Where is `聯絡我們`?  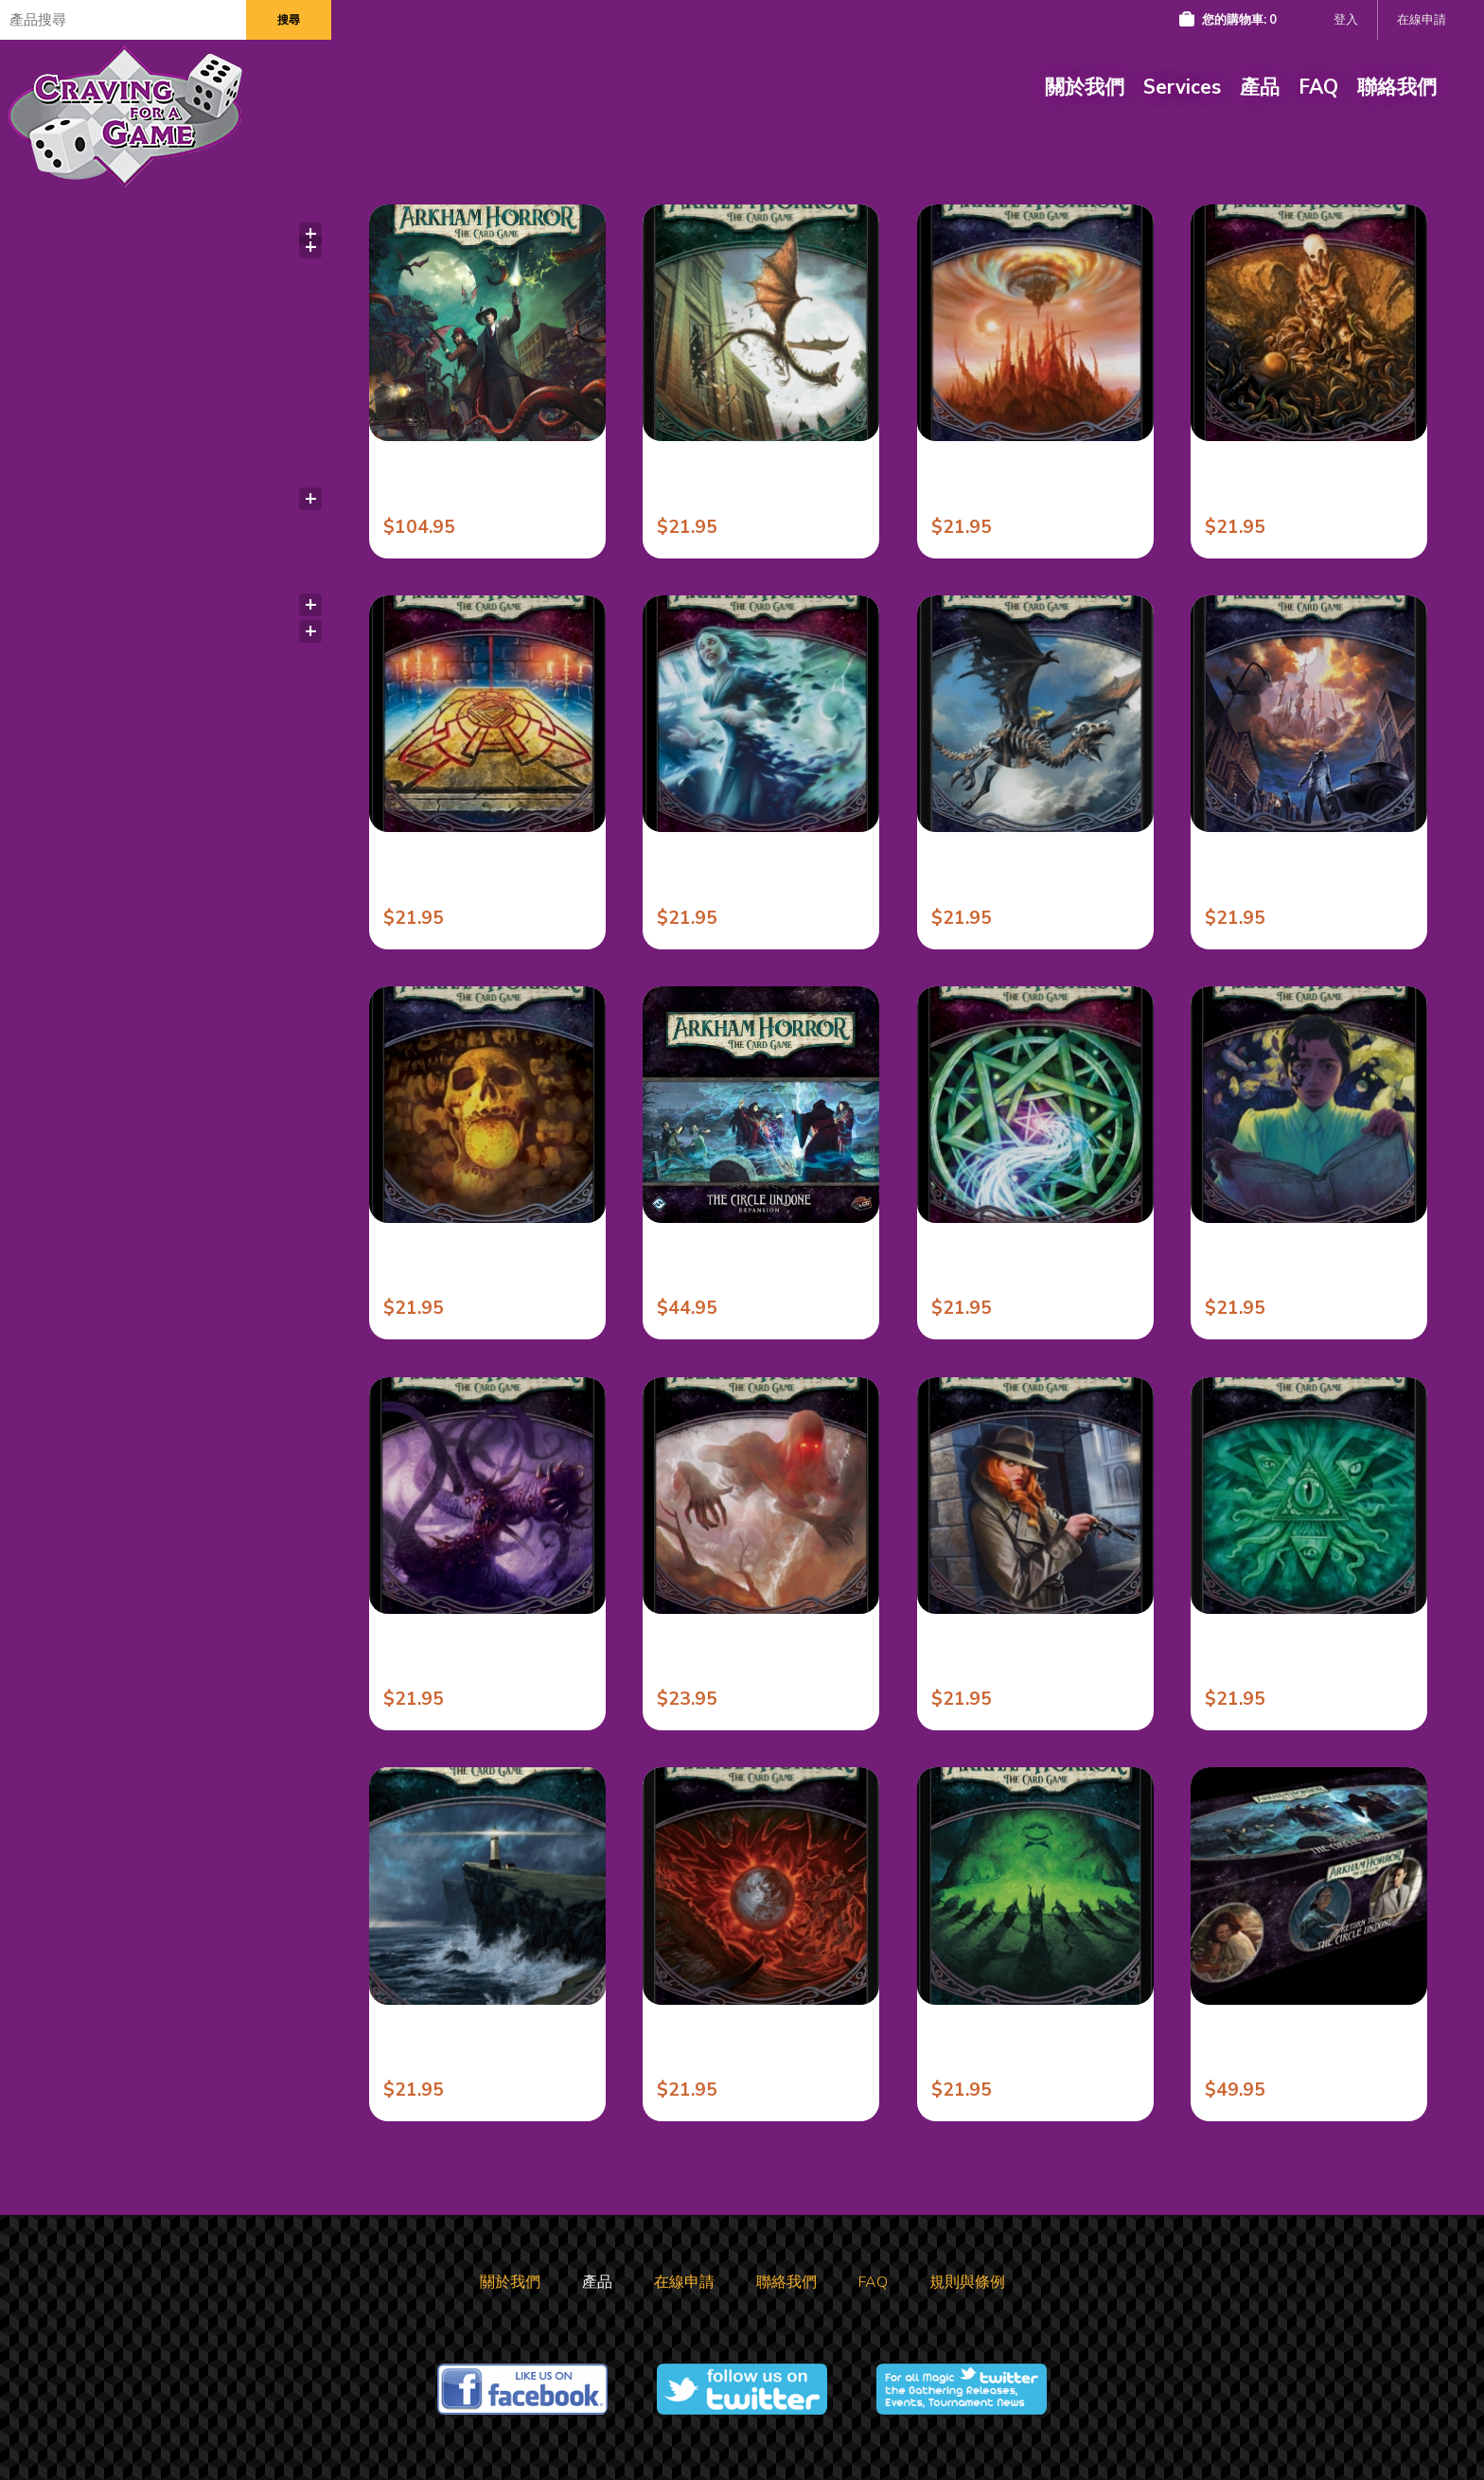 聯絡我們 is located at coordinates (1397, 87).